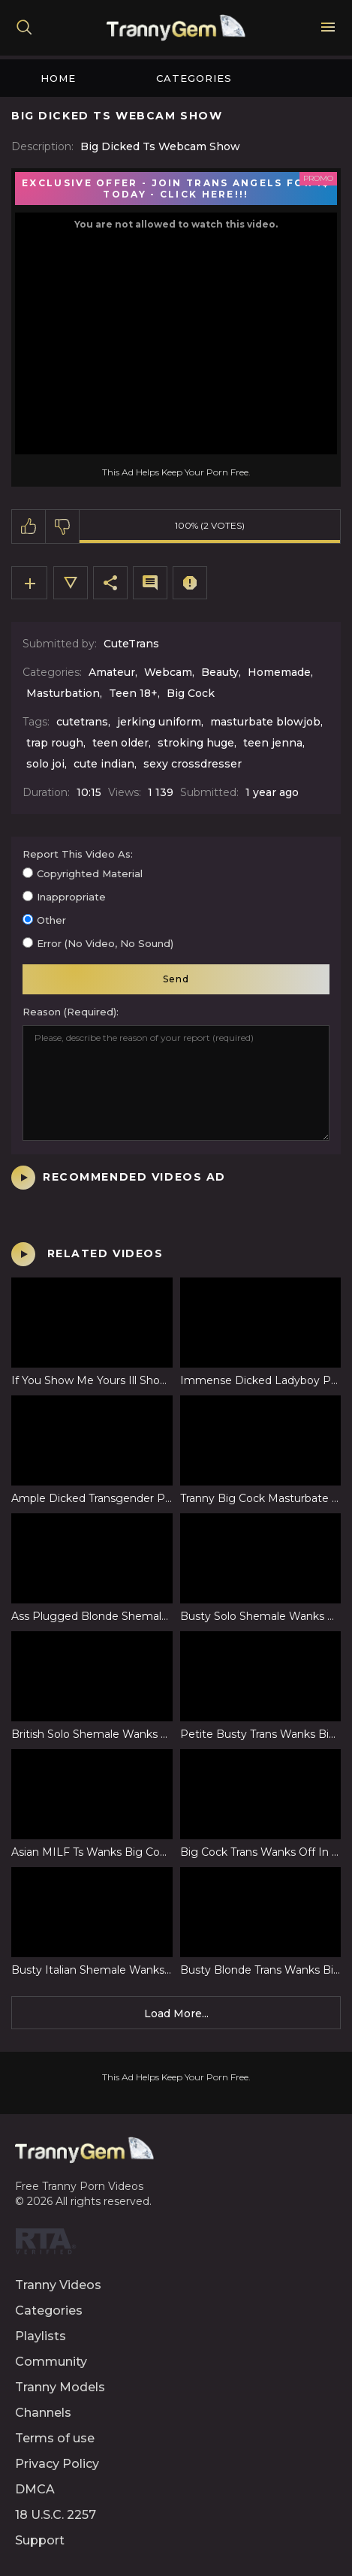  Describe the element at coordinates (120, 743) in the screenshot. I see `teen older` at that location.